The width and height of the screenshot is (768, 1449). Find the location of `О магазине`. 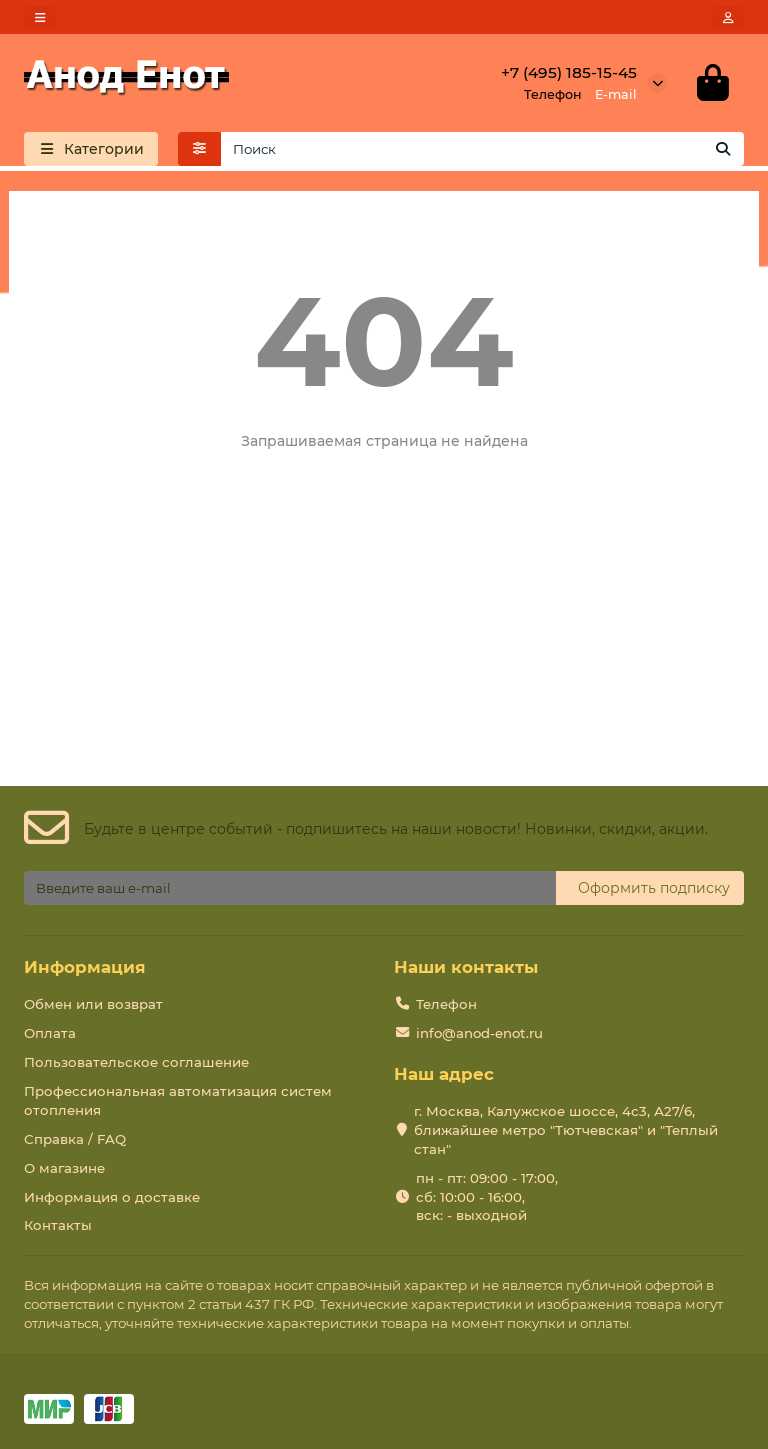

О магазине is located at coordinates (64, 1168).